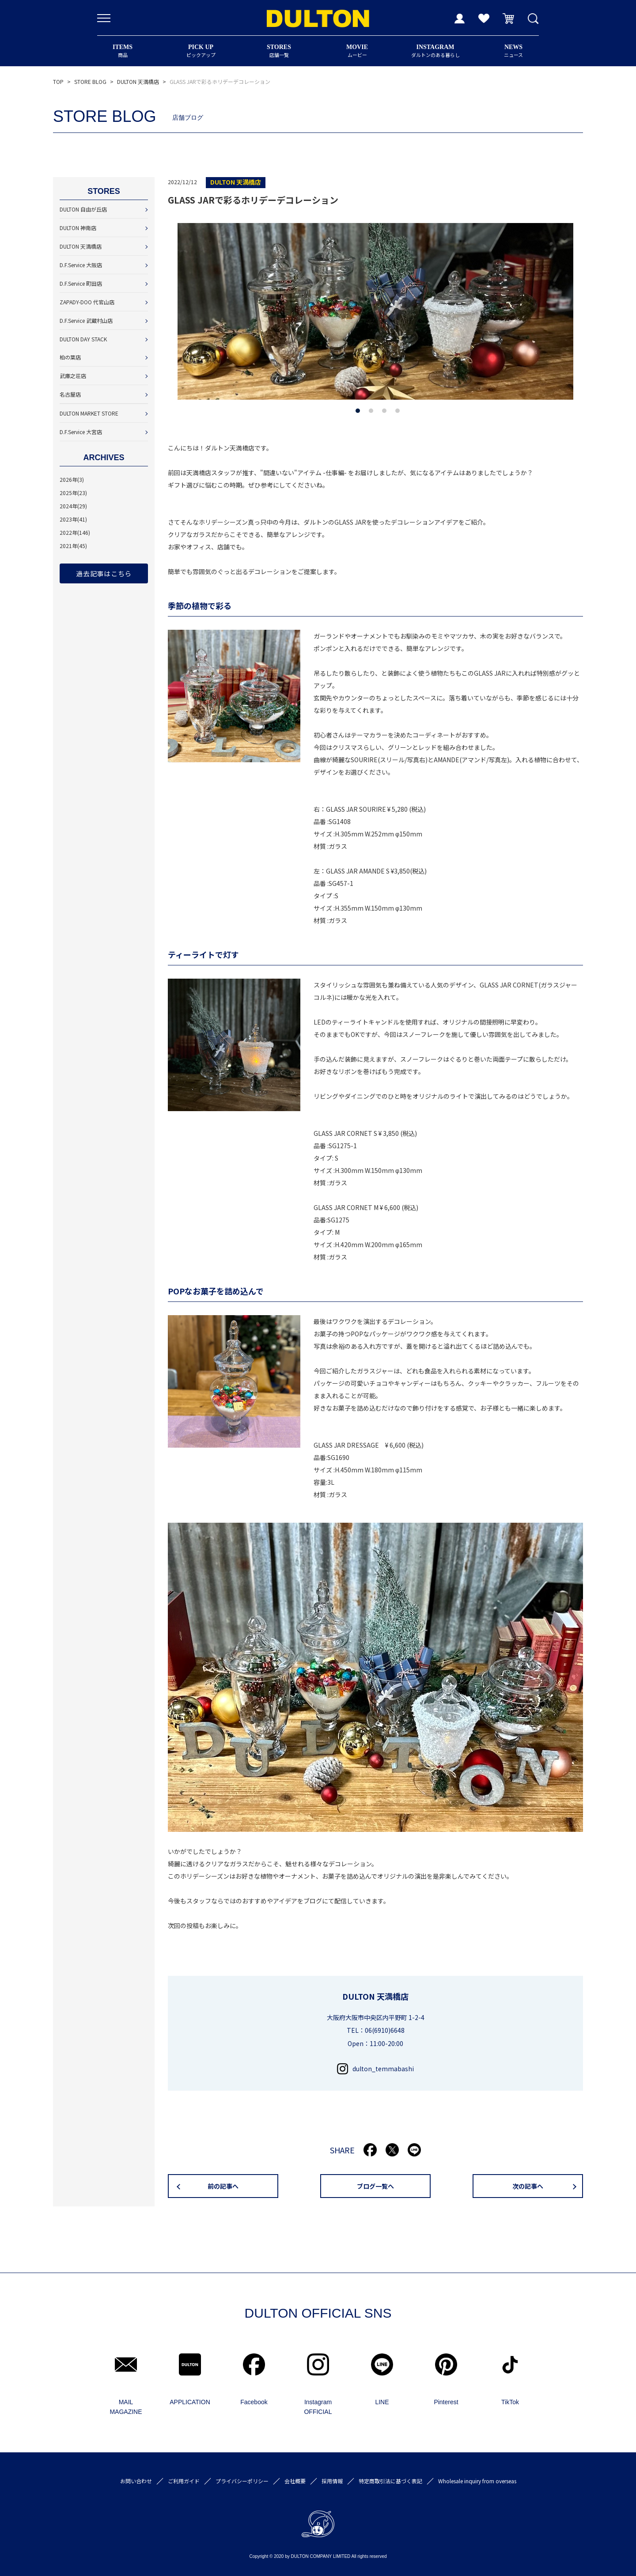  I want to click on 2024年(29), so click(73, 506).